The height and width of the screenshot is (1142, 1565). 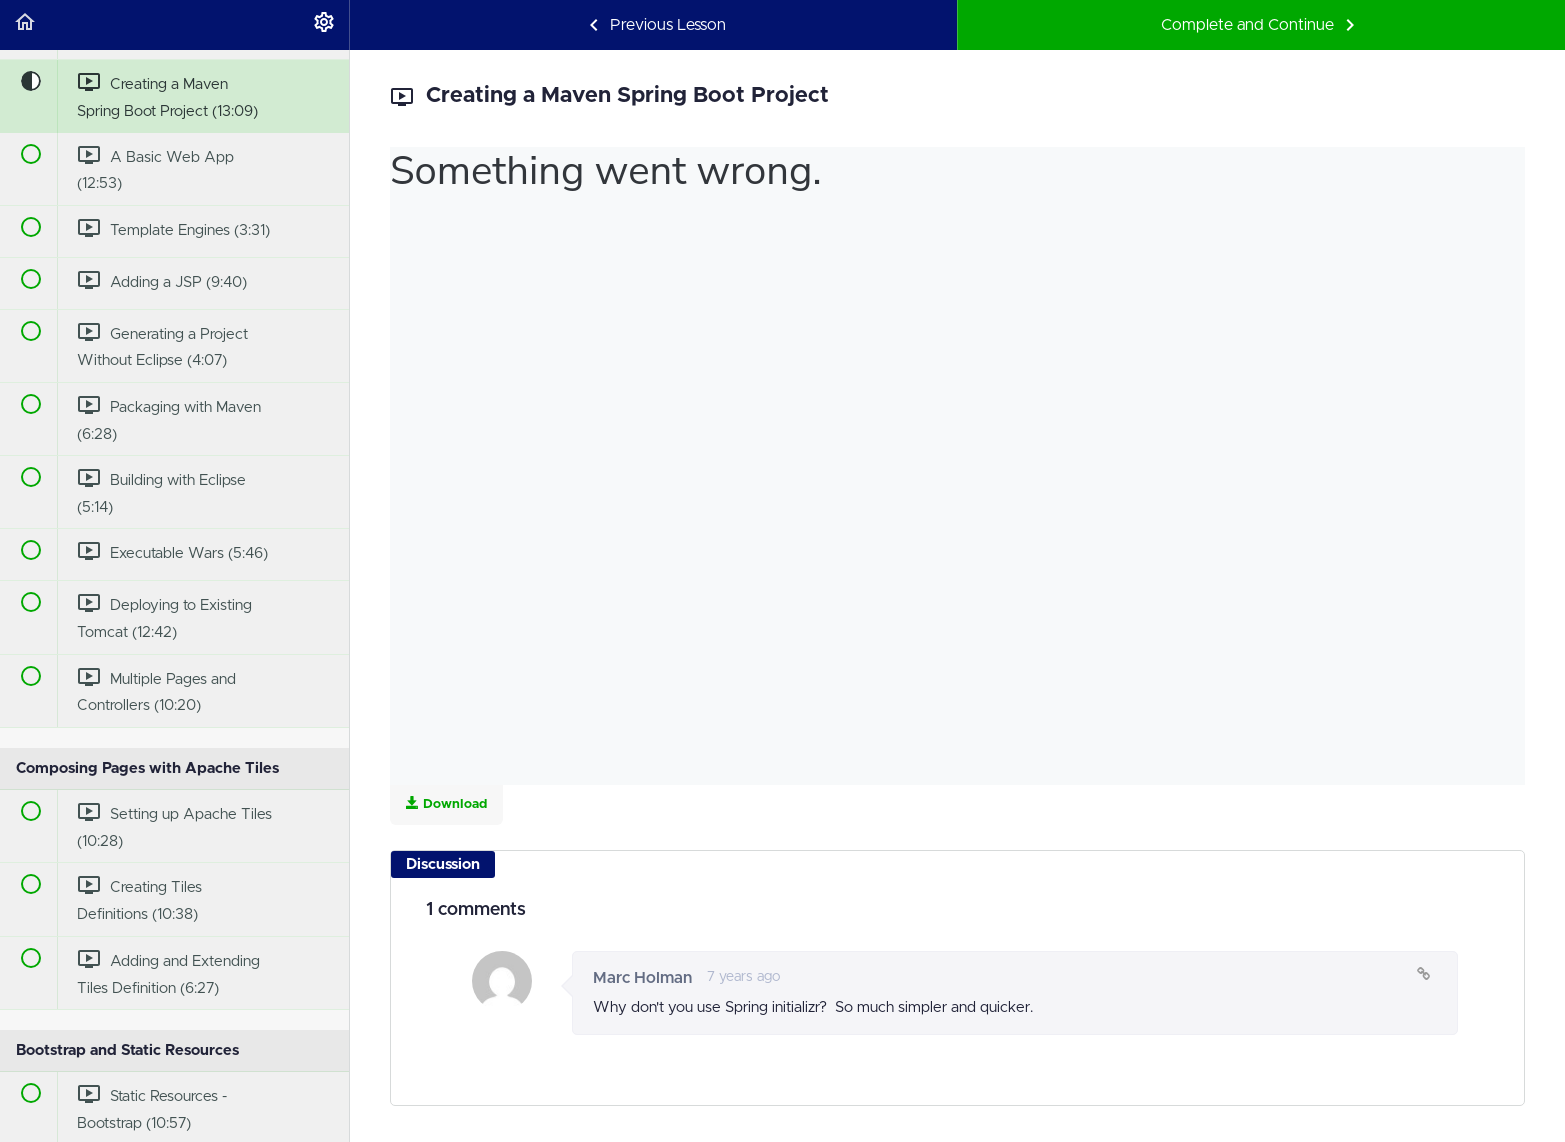 I want to click on [menuitem], so click(x=324, y=25).